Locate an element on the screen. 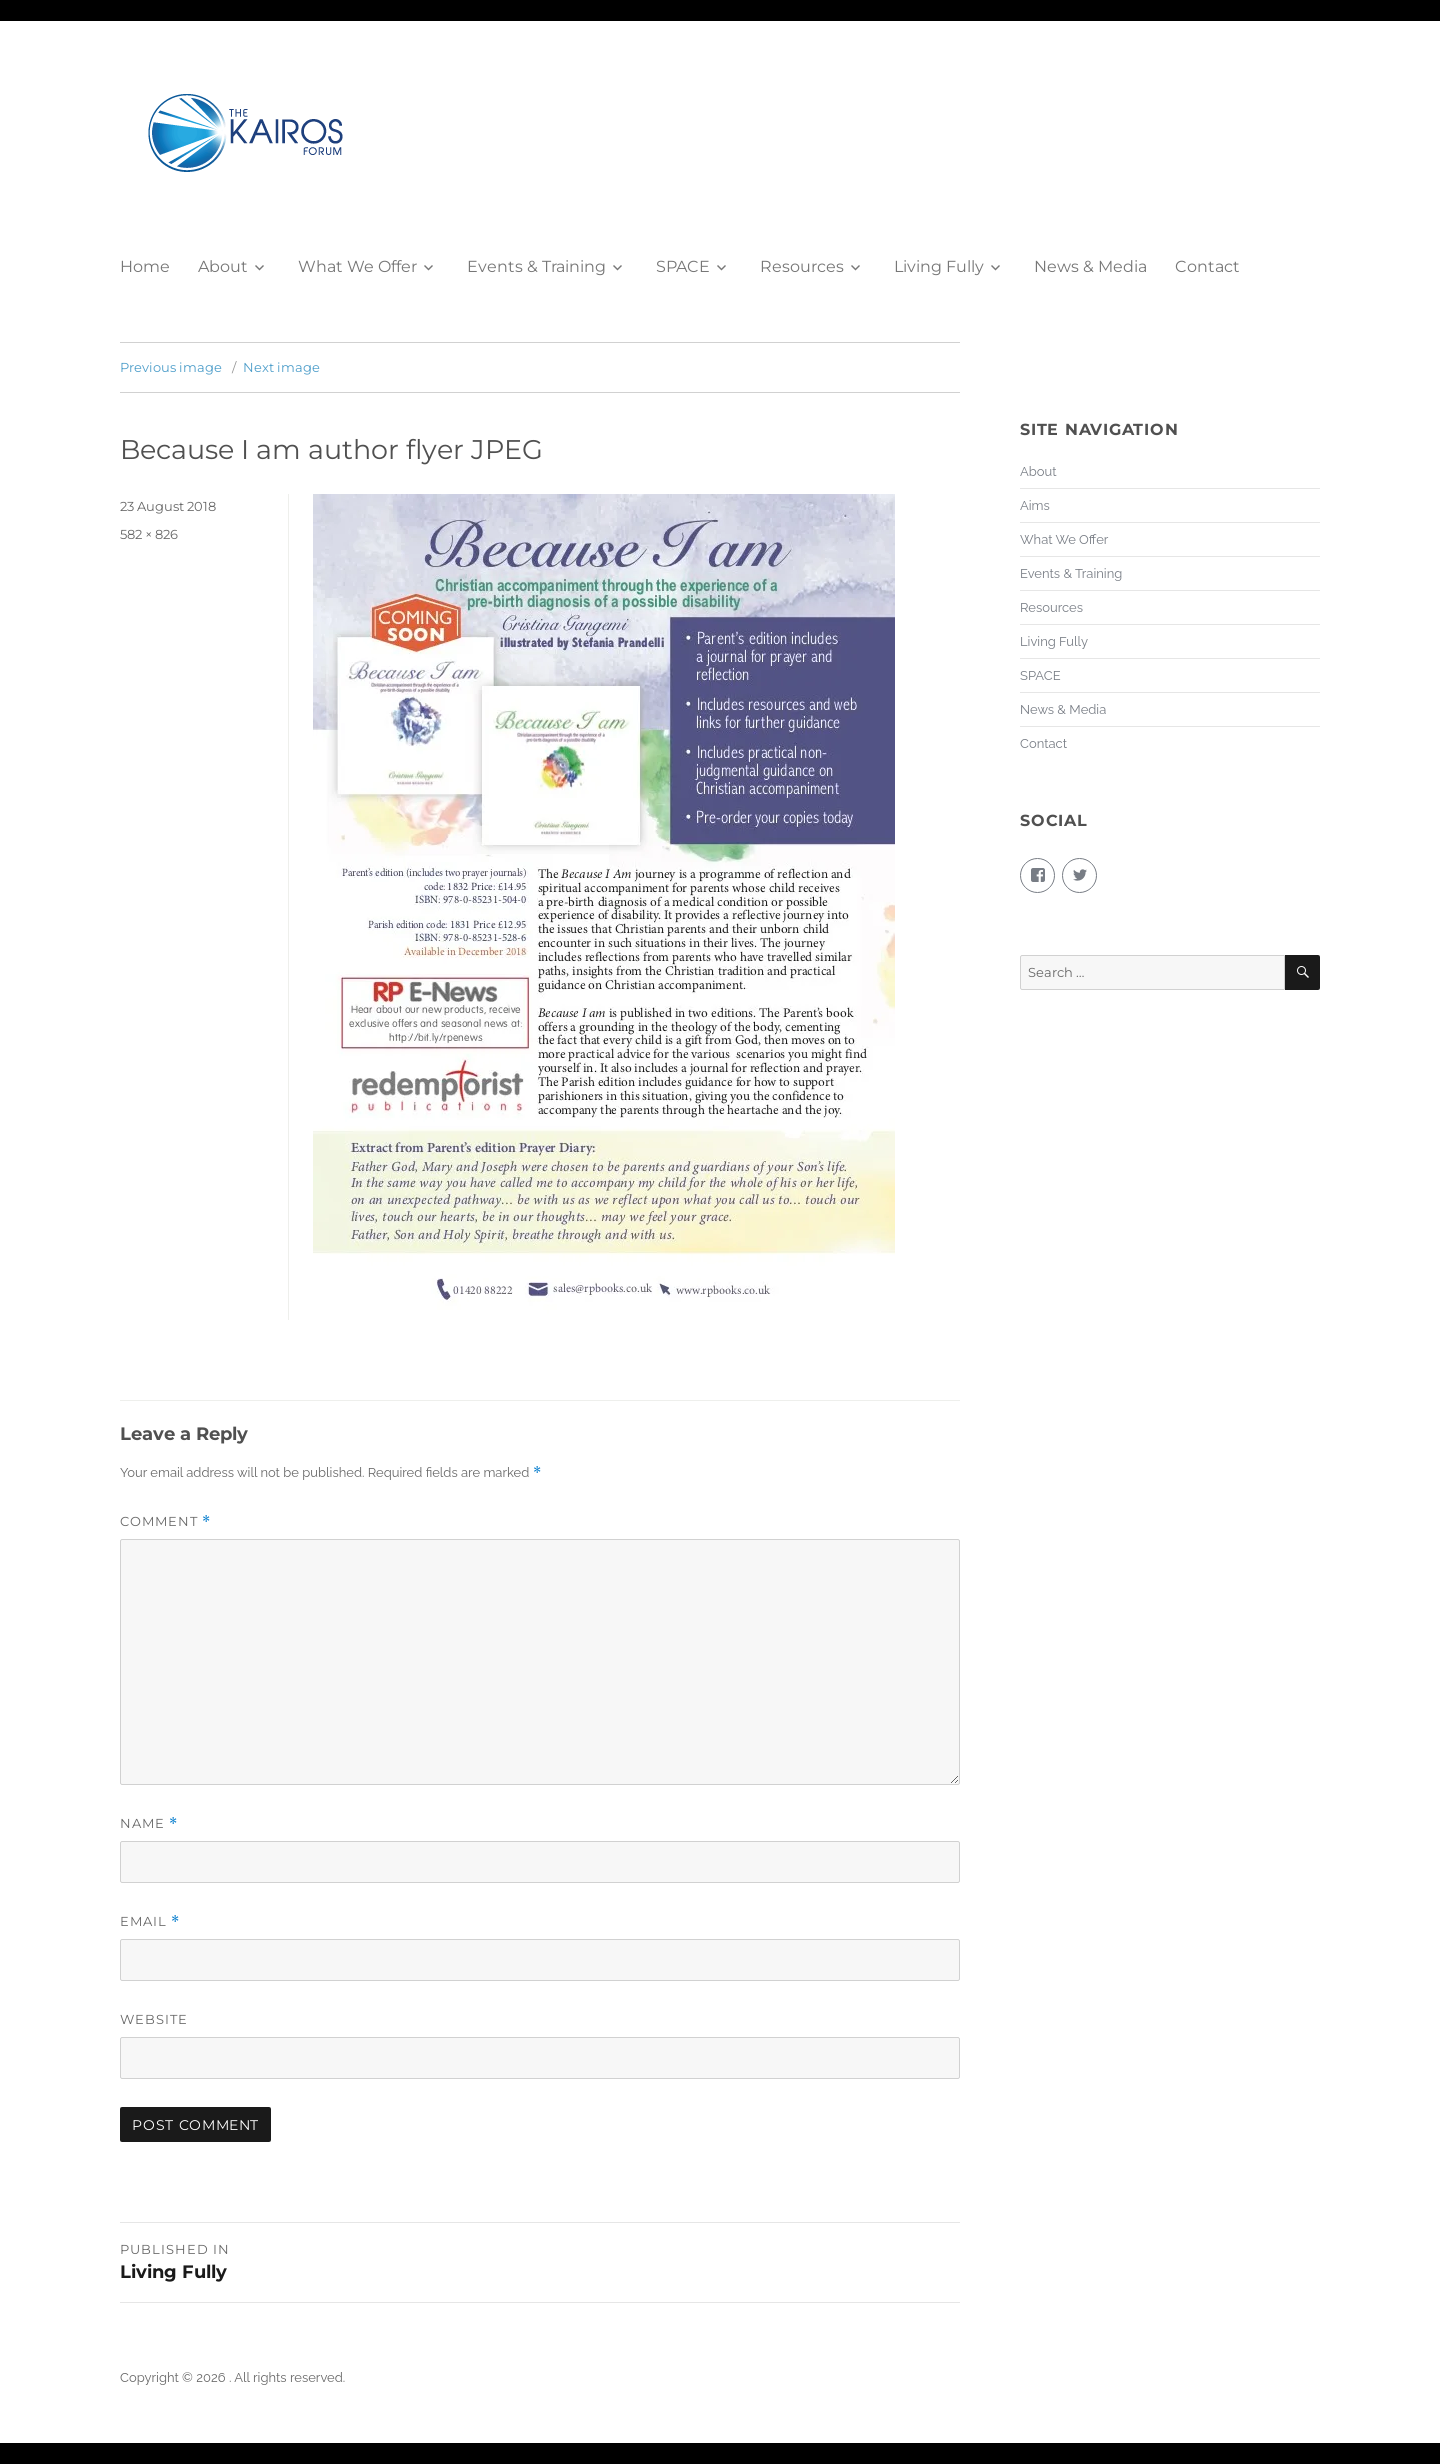  Next image is located at coordinates (281, 367).